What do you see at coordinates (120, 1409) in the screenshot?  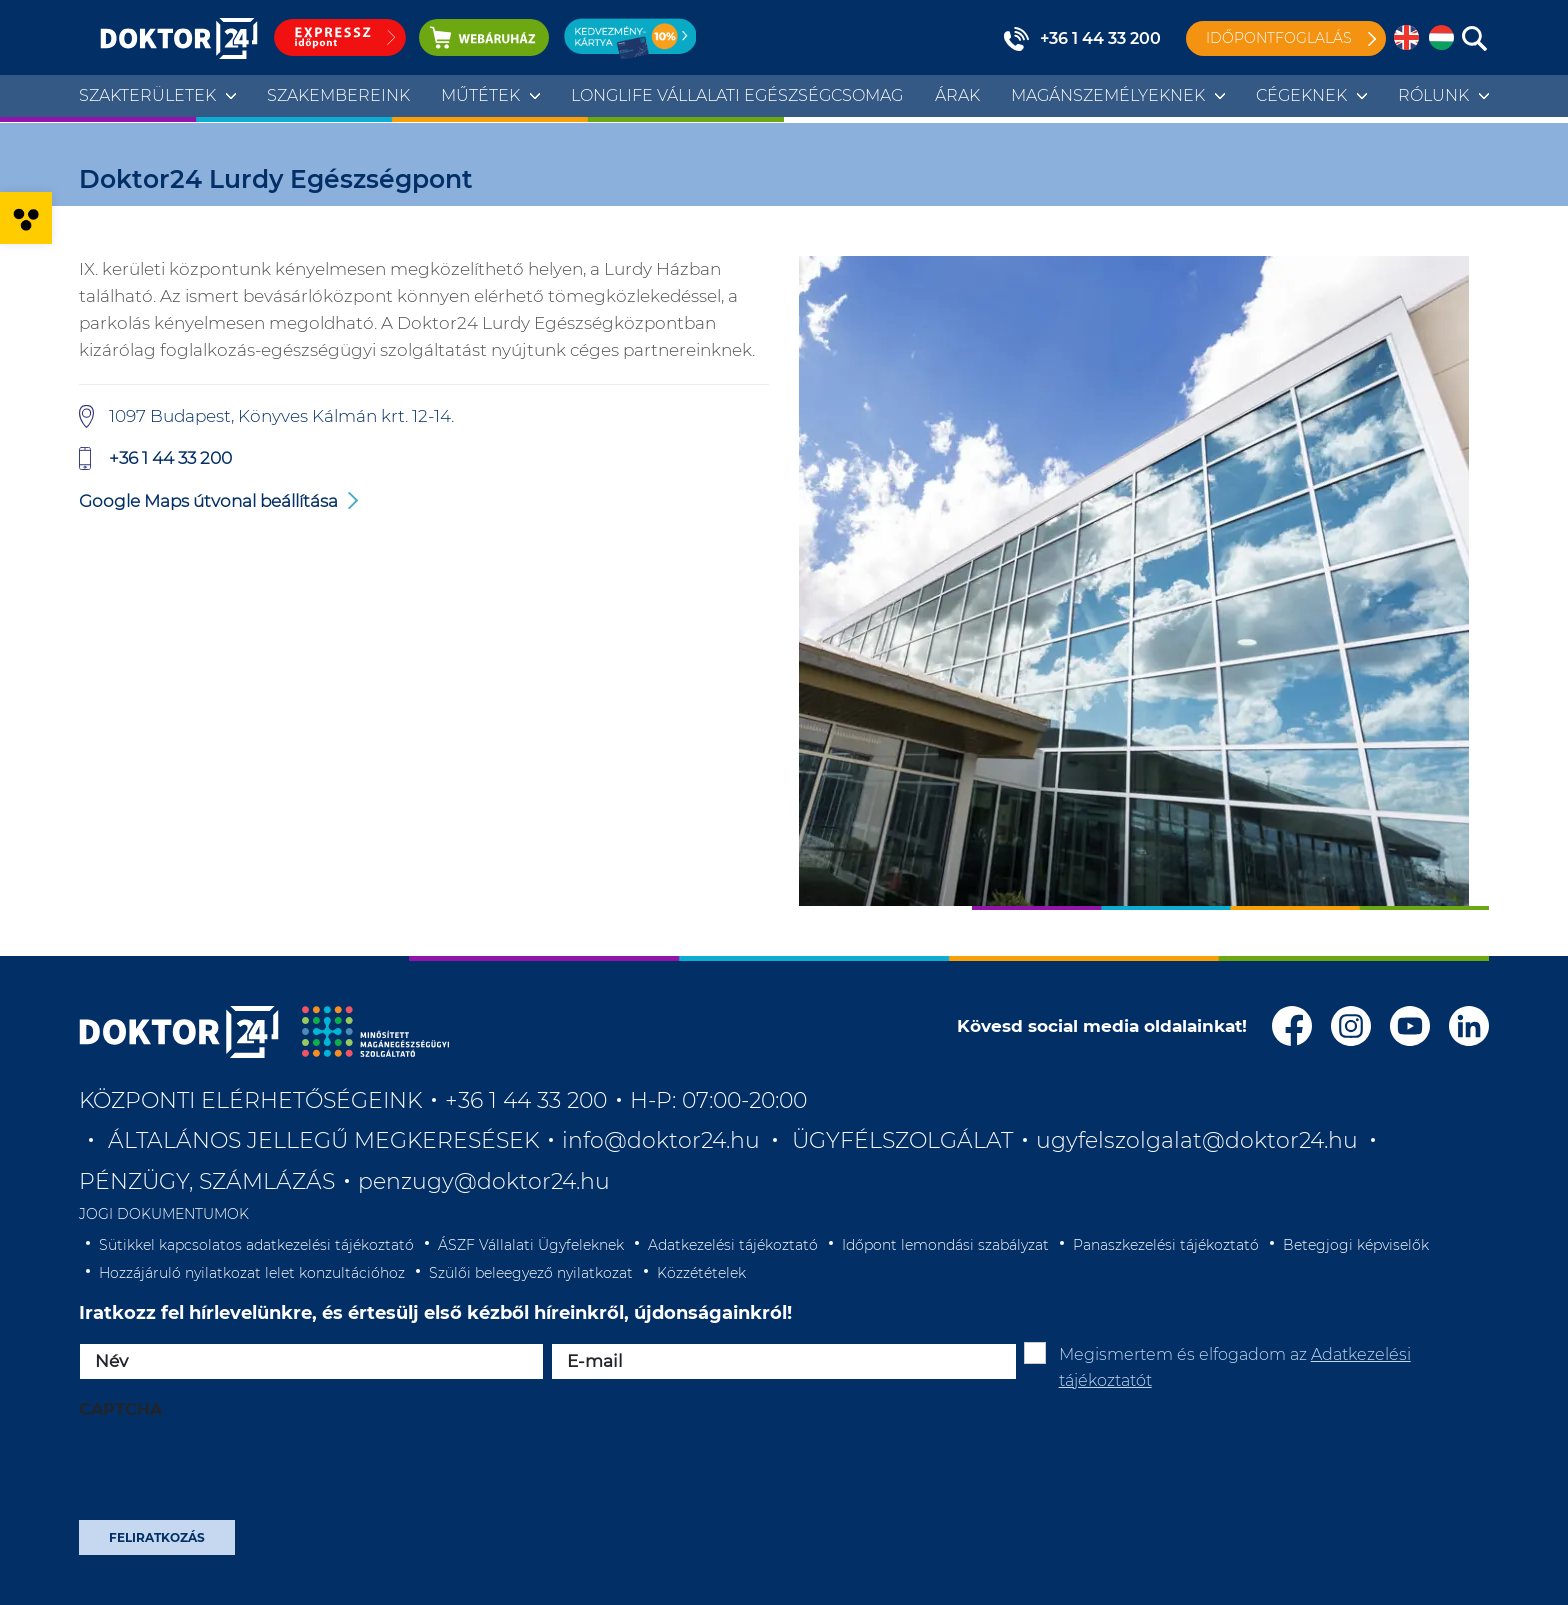 I see `CAPTCHA` at bounding box center [120, 1409].